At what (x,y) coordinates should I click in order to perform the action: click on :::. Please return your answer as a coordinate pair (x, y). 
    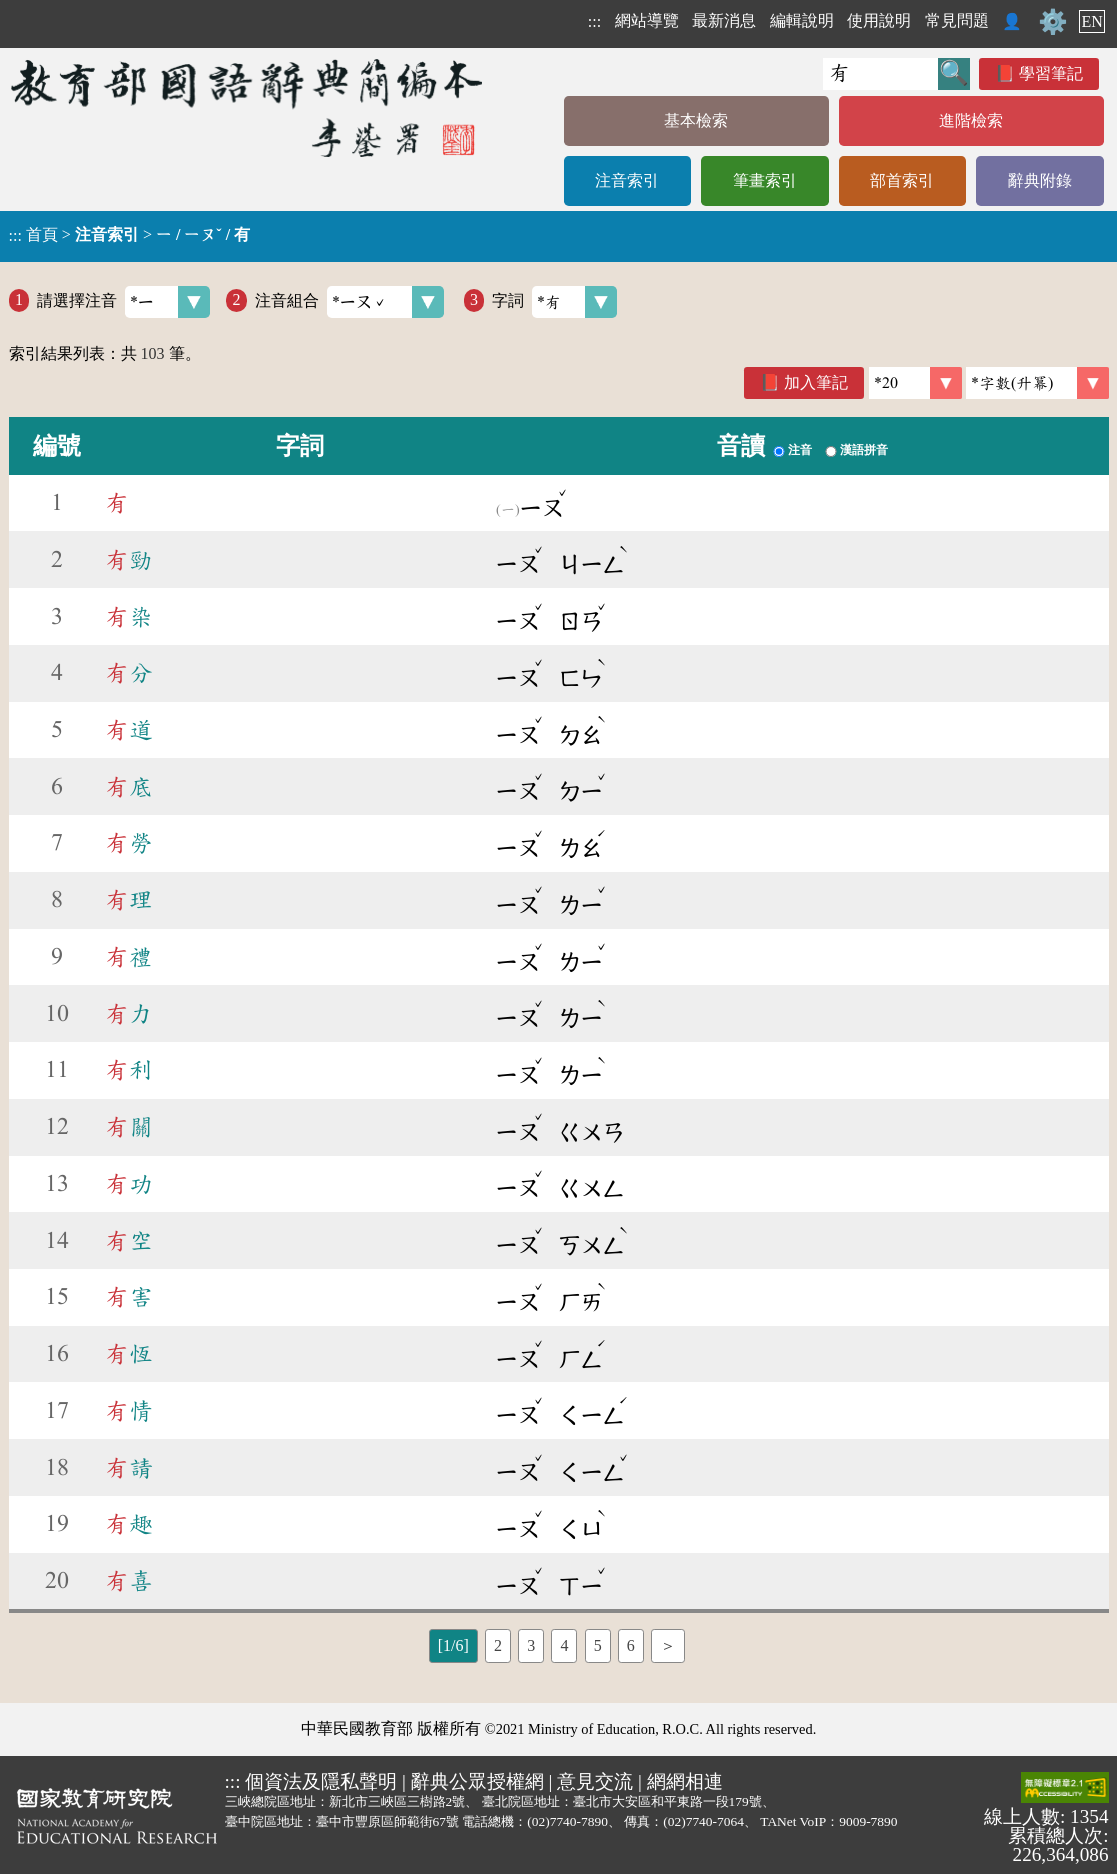
    Looking at the image, I should click on (594, 21).